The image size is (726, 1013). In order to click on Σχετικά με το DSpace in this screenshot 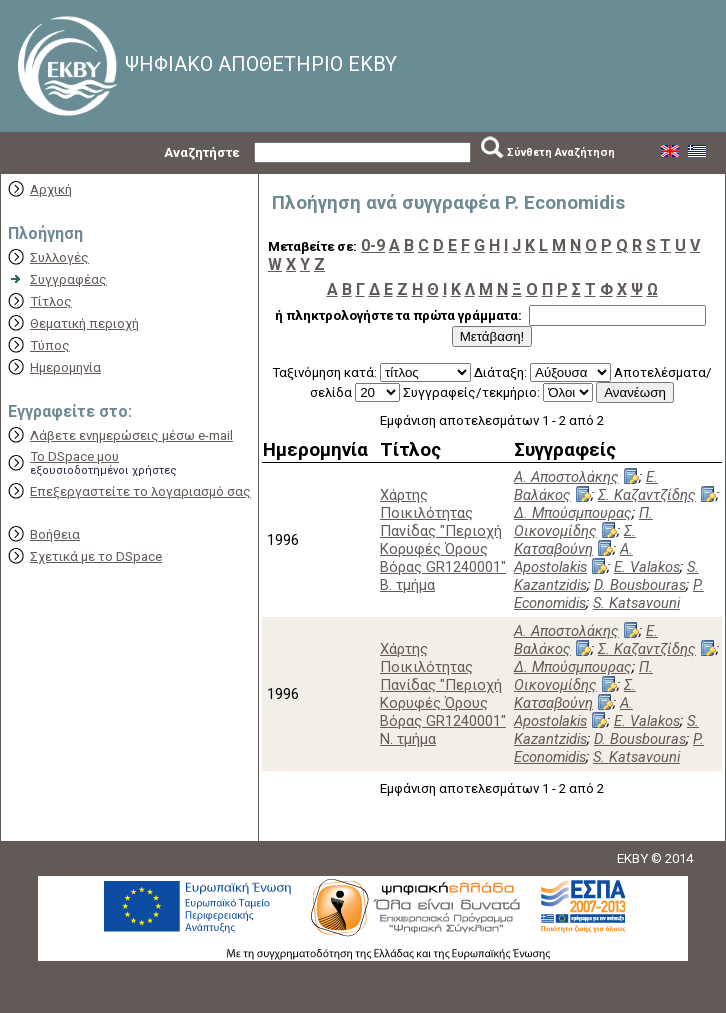, I will do `click(96, 556)`.